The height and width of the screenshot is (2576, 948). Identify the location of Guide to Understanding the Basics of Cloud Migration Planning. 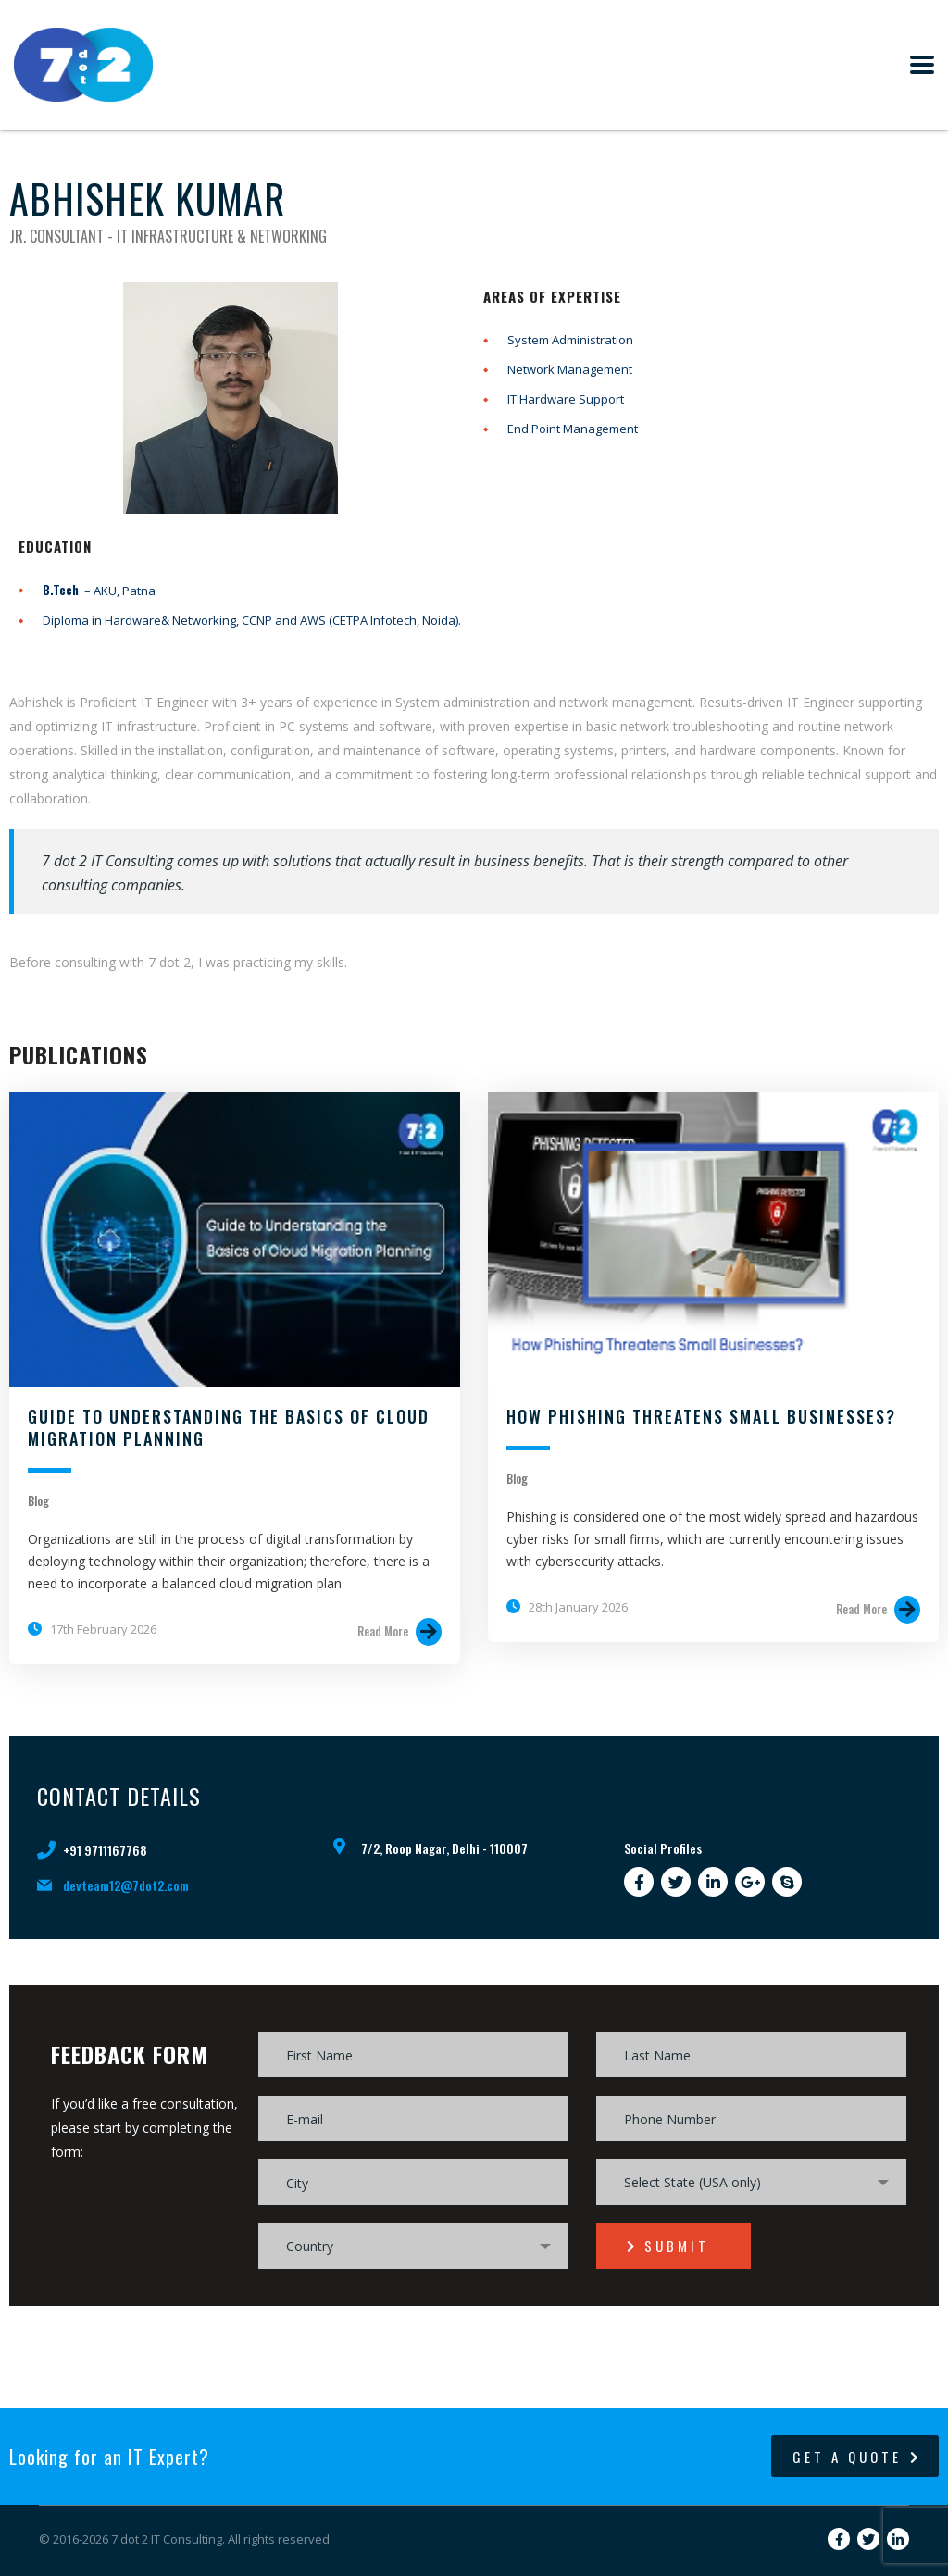
(229, 1427).